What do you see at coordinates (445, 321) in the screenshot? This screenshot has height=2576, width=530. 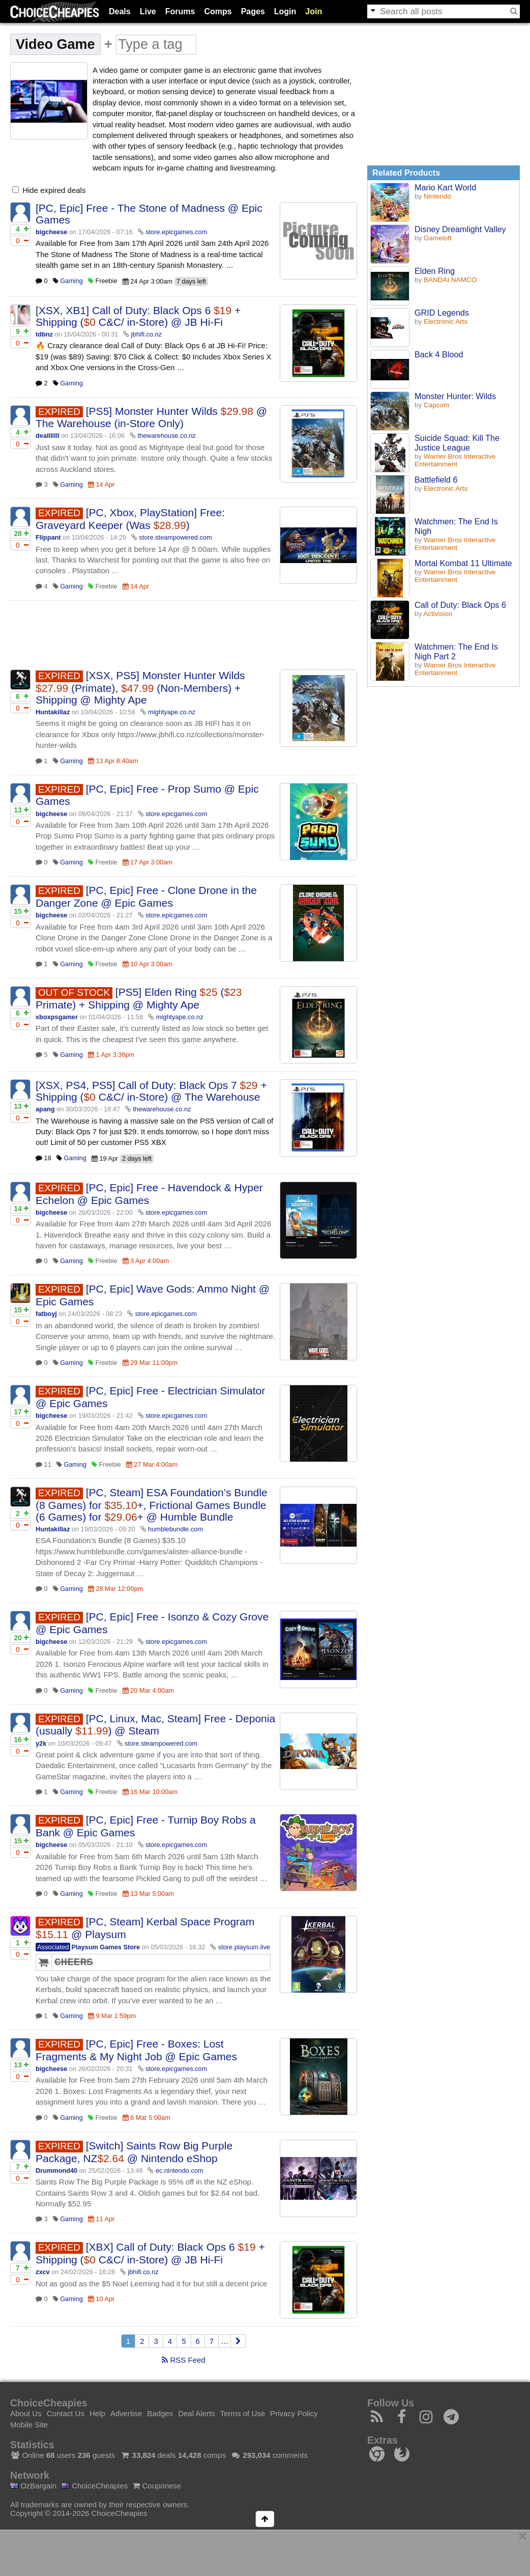 I see `Electronic Arts` at bounding box center [445, 321].